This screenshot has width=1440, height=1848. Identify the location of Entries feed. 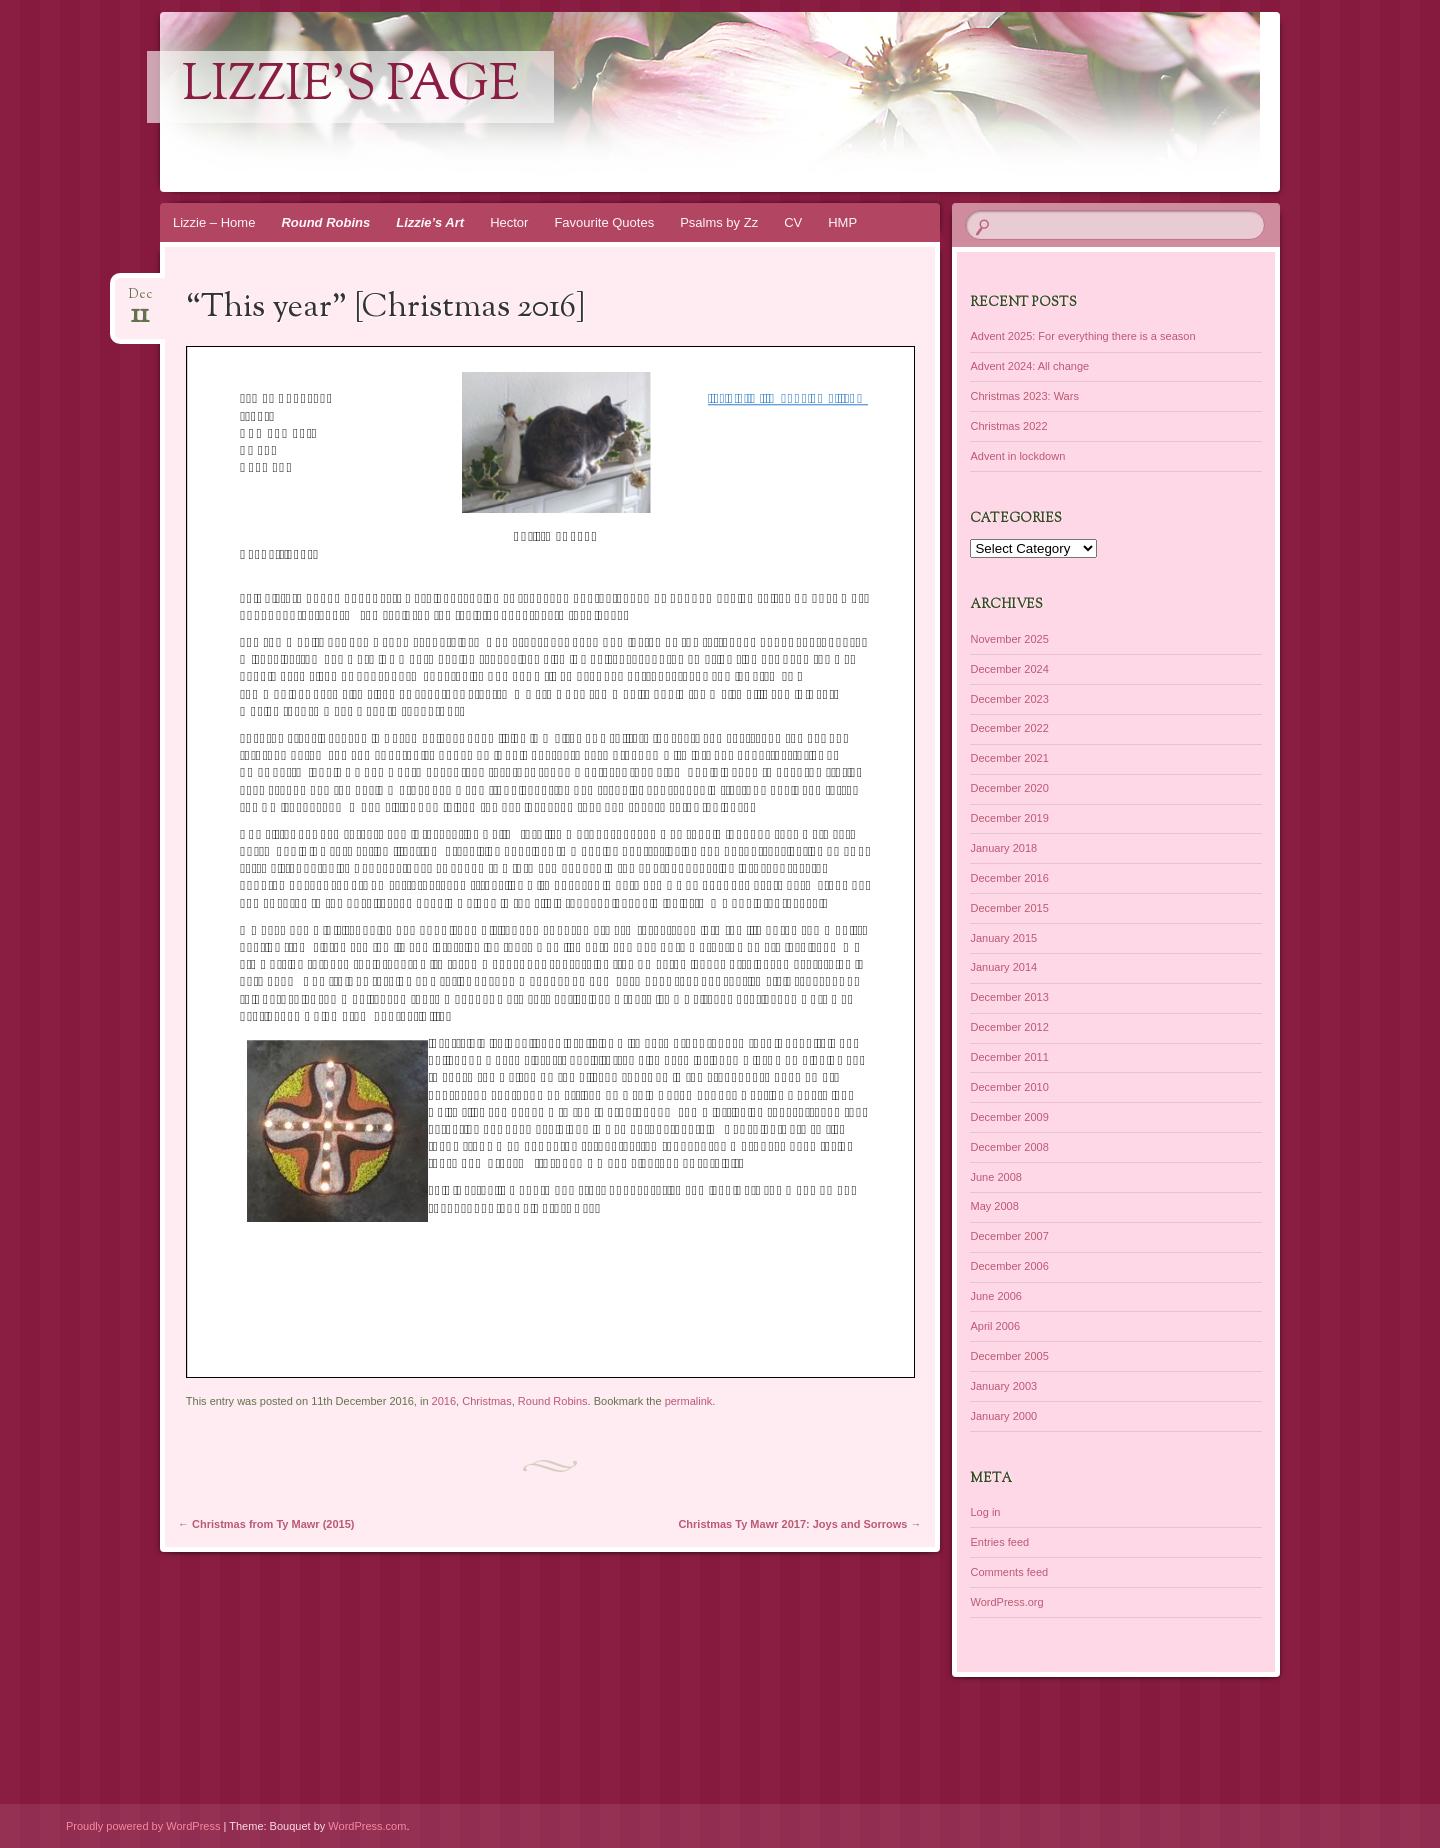
(999, 1542).